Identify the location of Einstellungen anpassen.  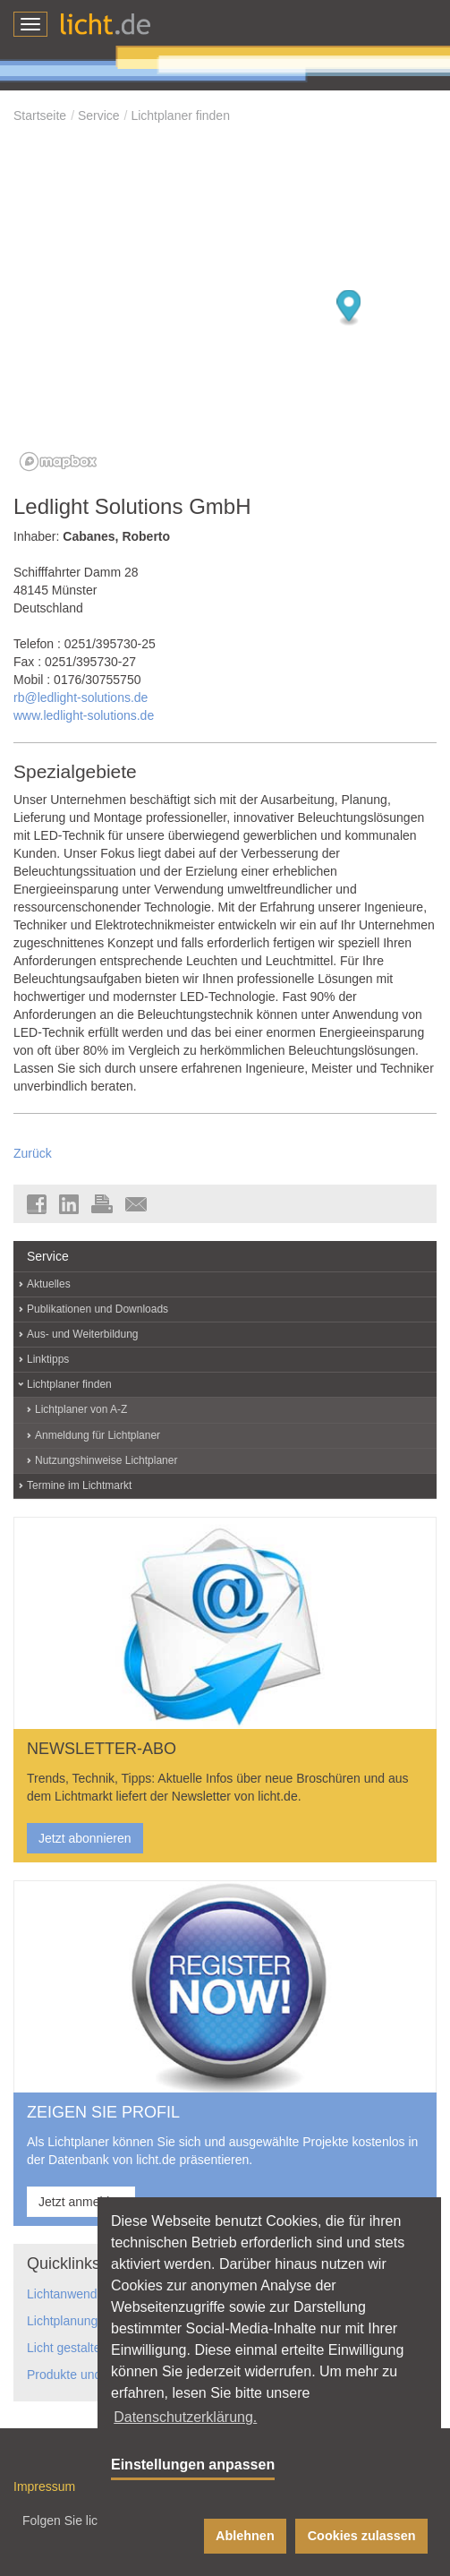
(193, 2464).